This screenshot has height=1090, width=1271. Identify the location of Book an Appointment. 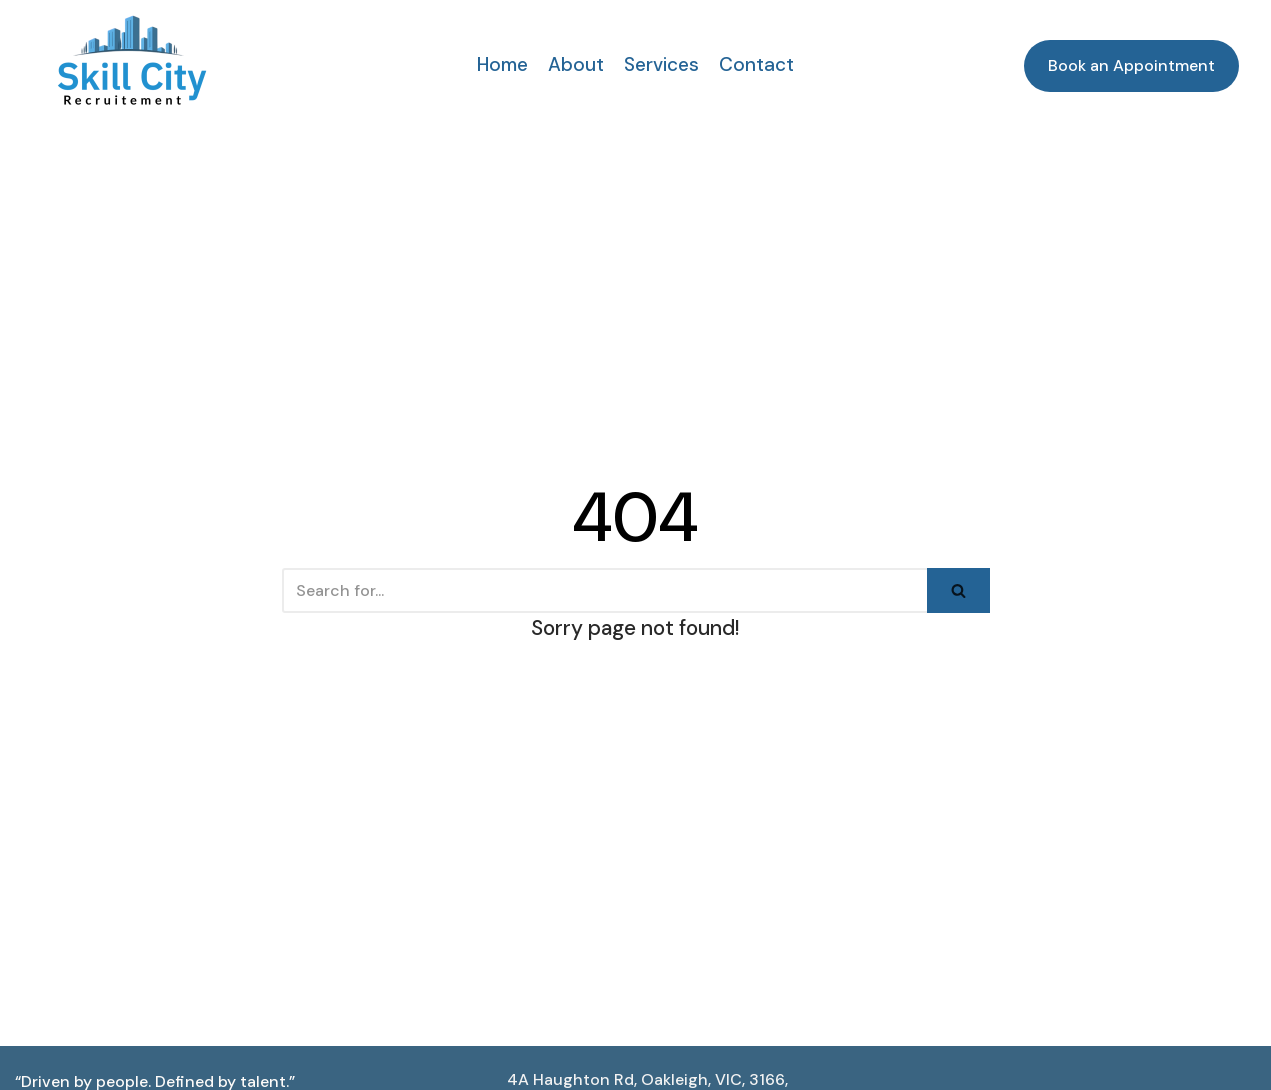
(1131, 65).